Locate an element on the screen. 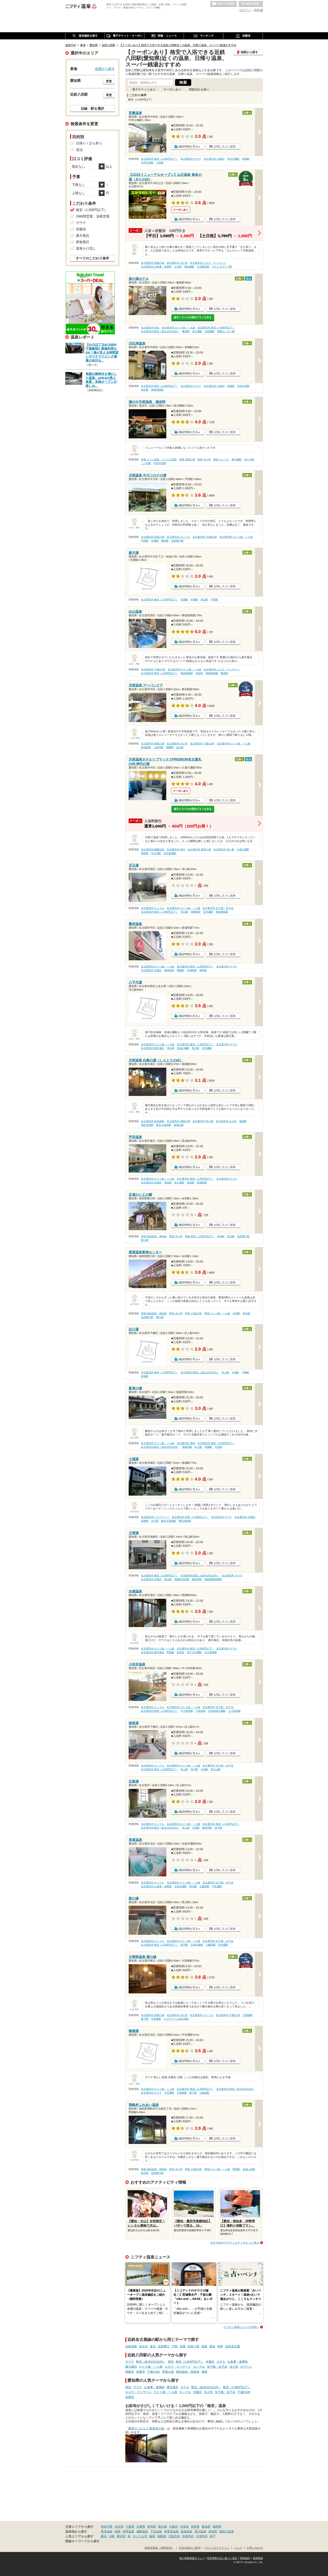  名古屋港駅 is located at coordinates (210, 1652).